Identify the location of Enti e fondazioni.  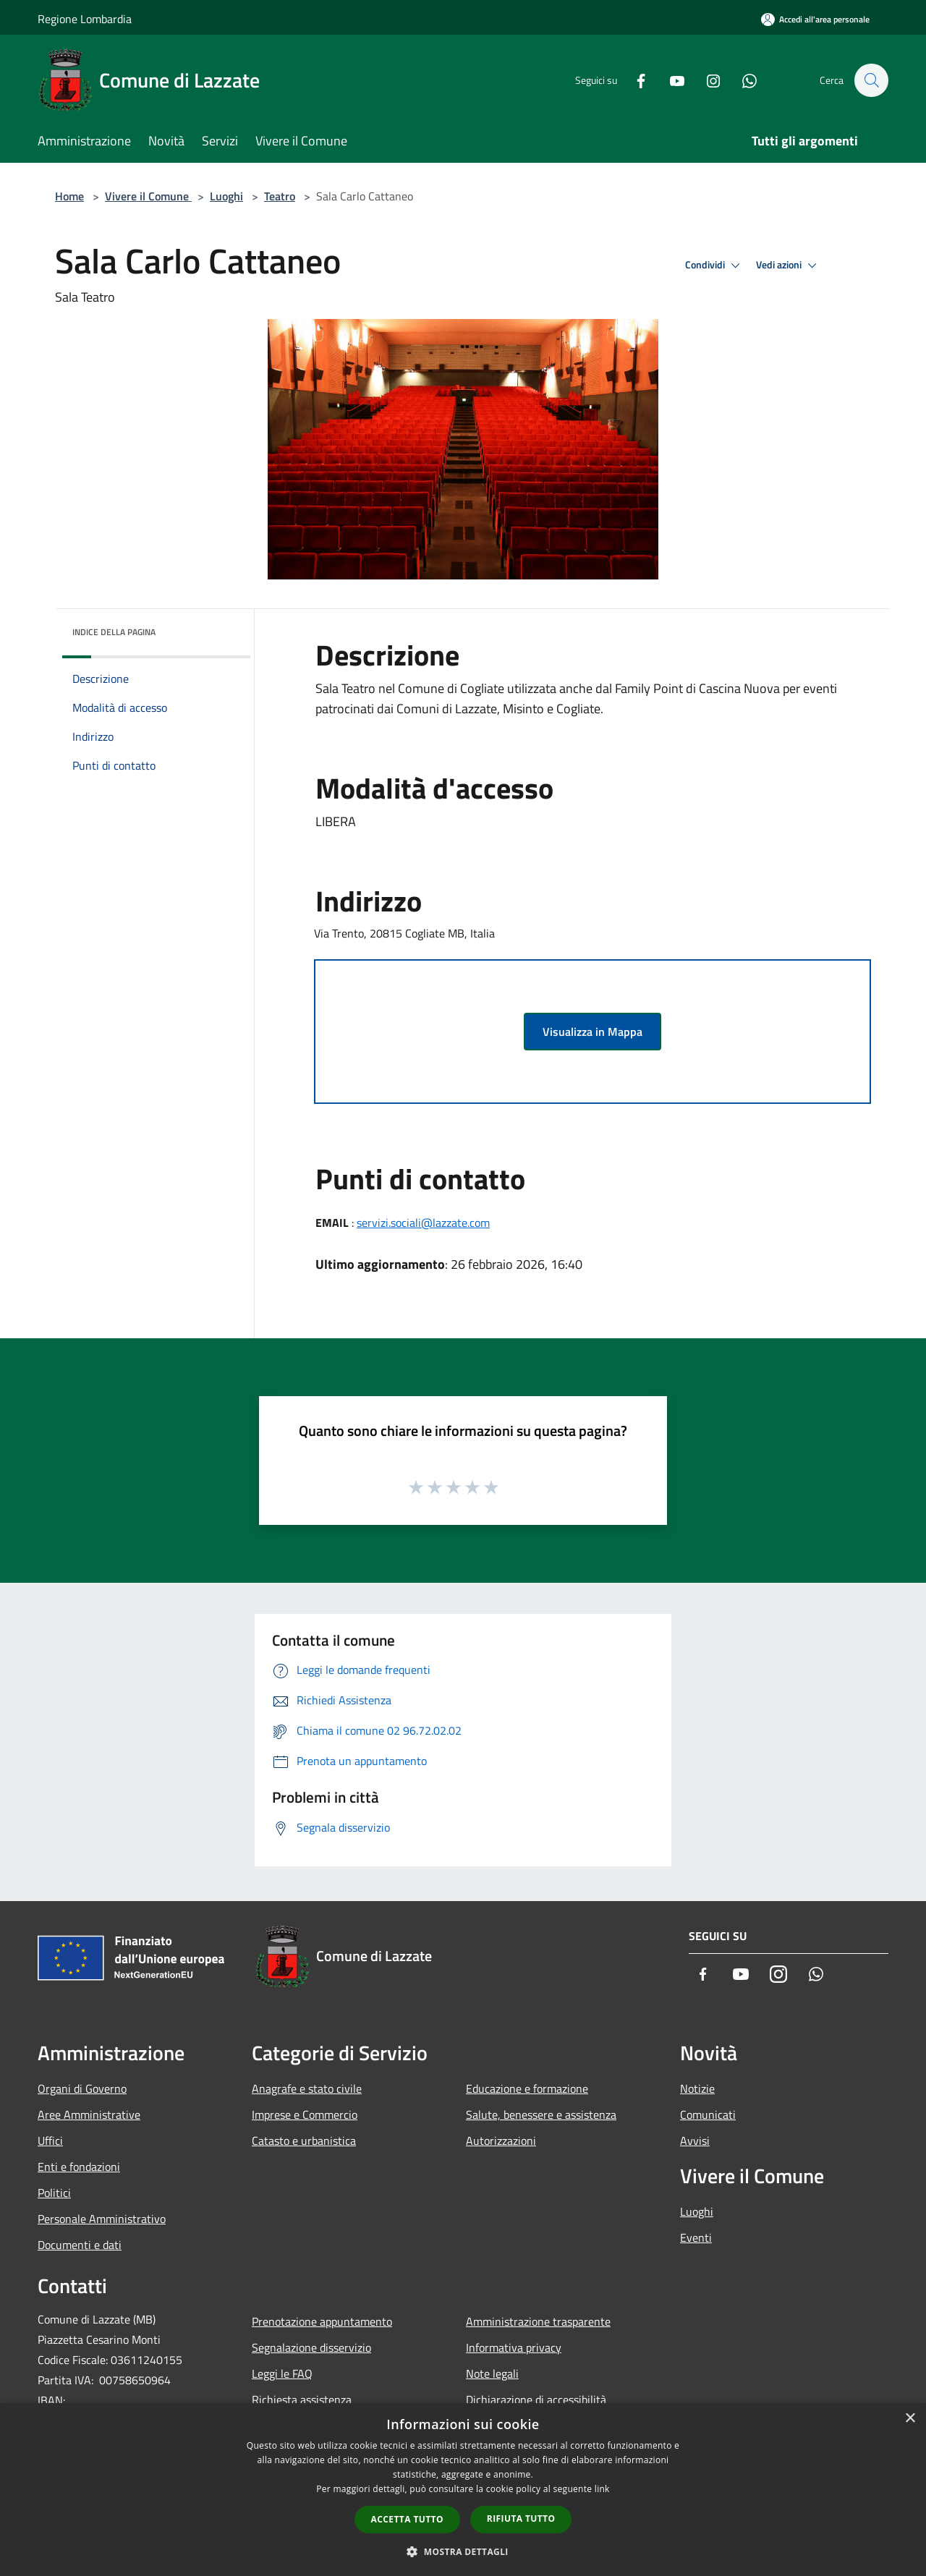
(79, 2166).